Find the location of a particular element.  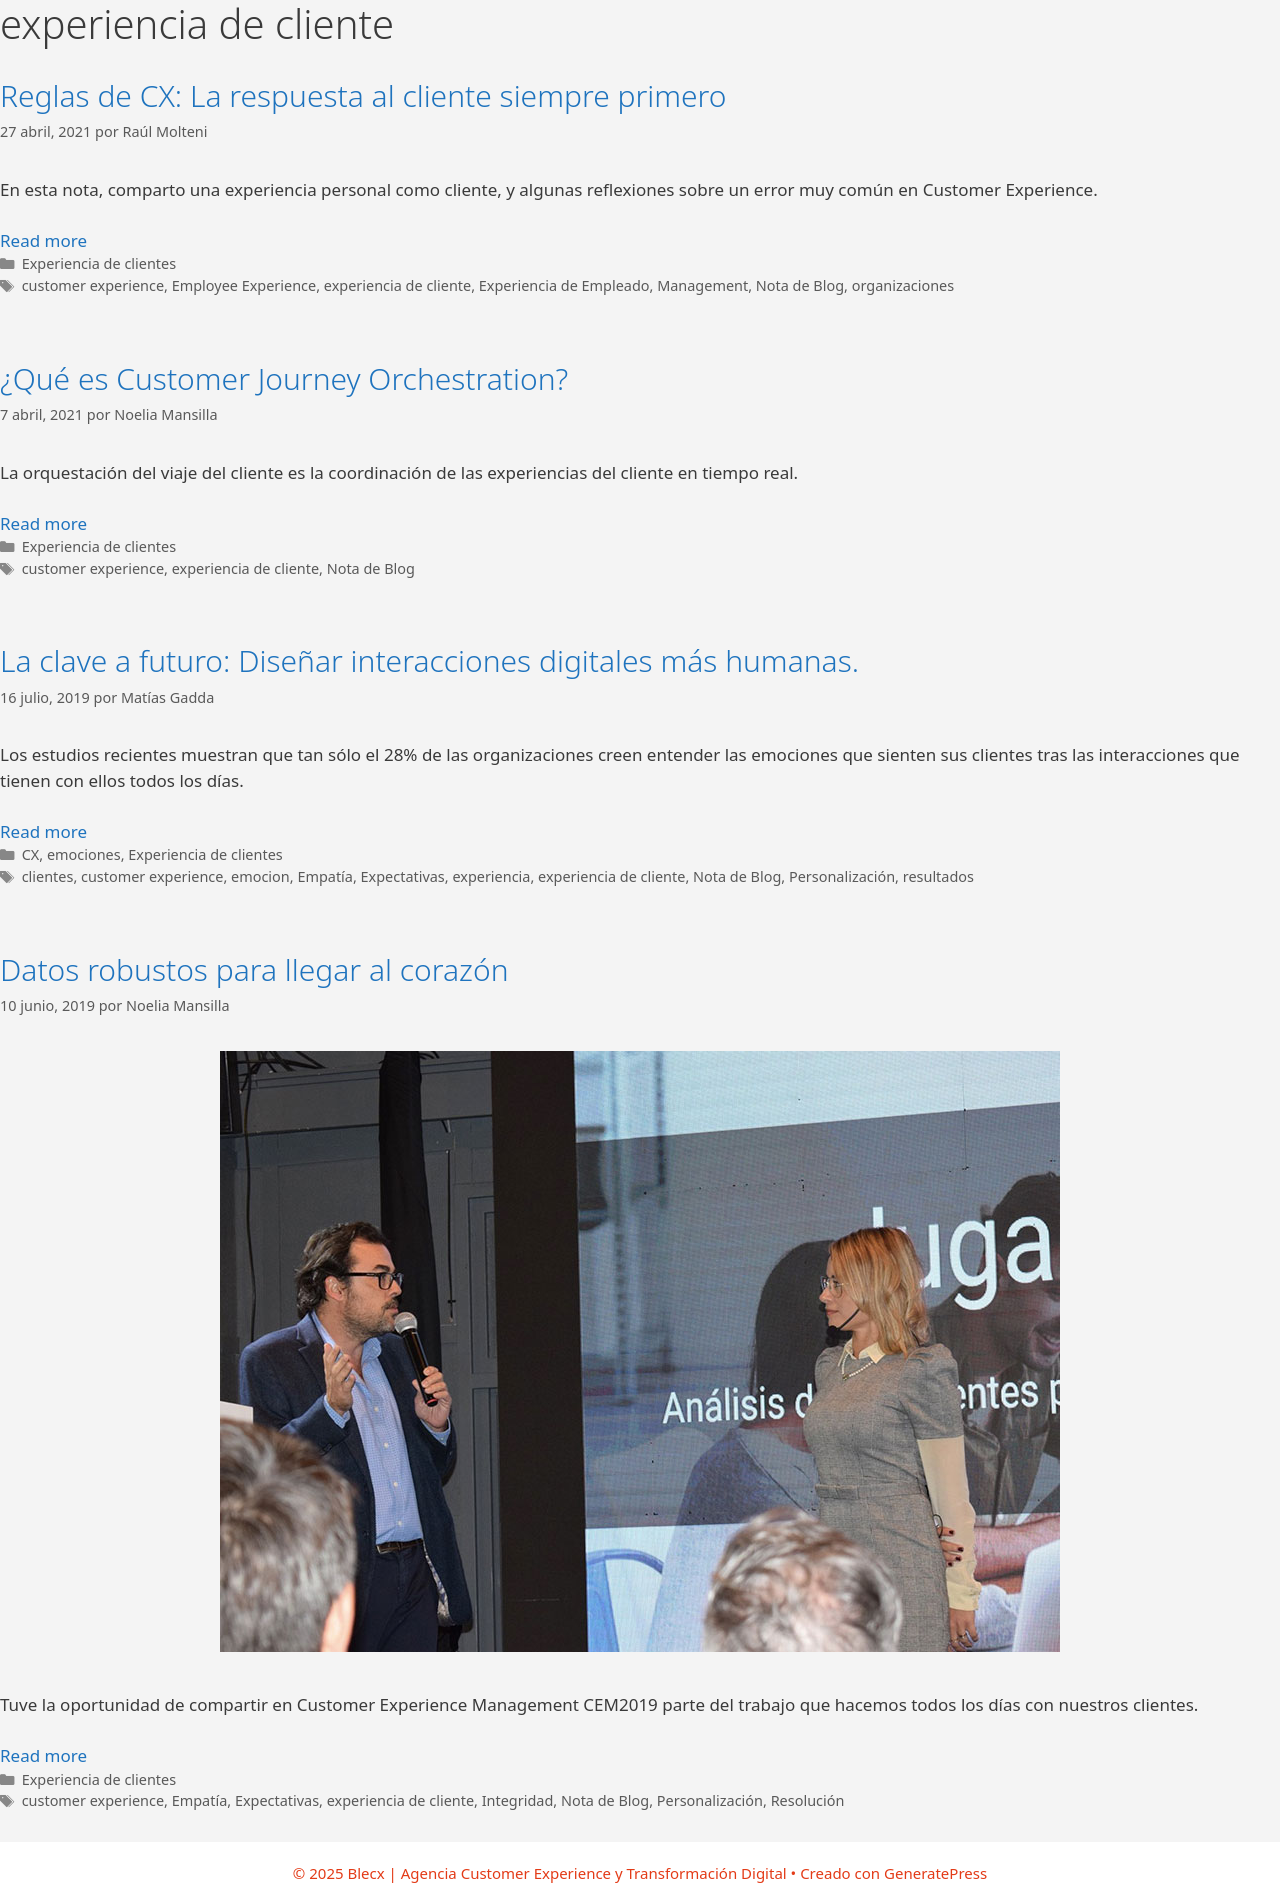

Read more is located at coordinates (43, 240).